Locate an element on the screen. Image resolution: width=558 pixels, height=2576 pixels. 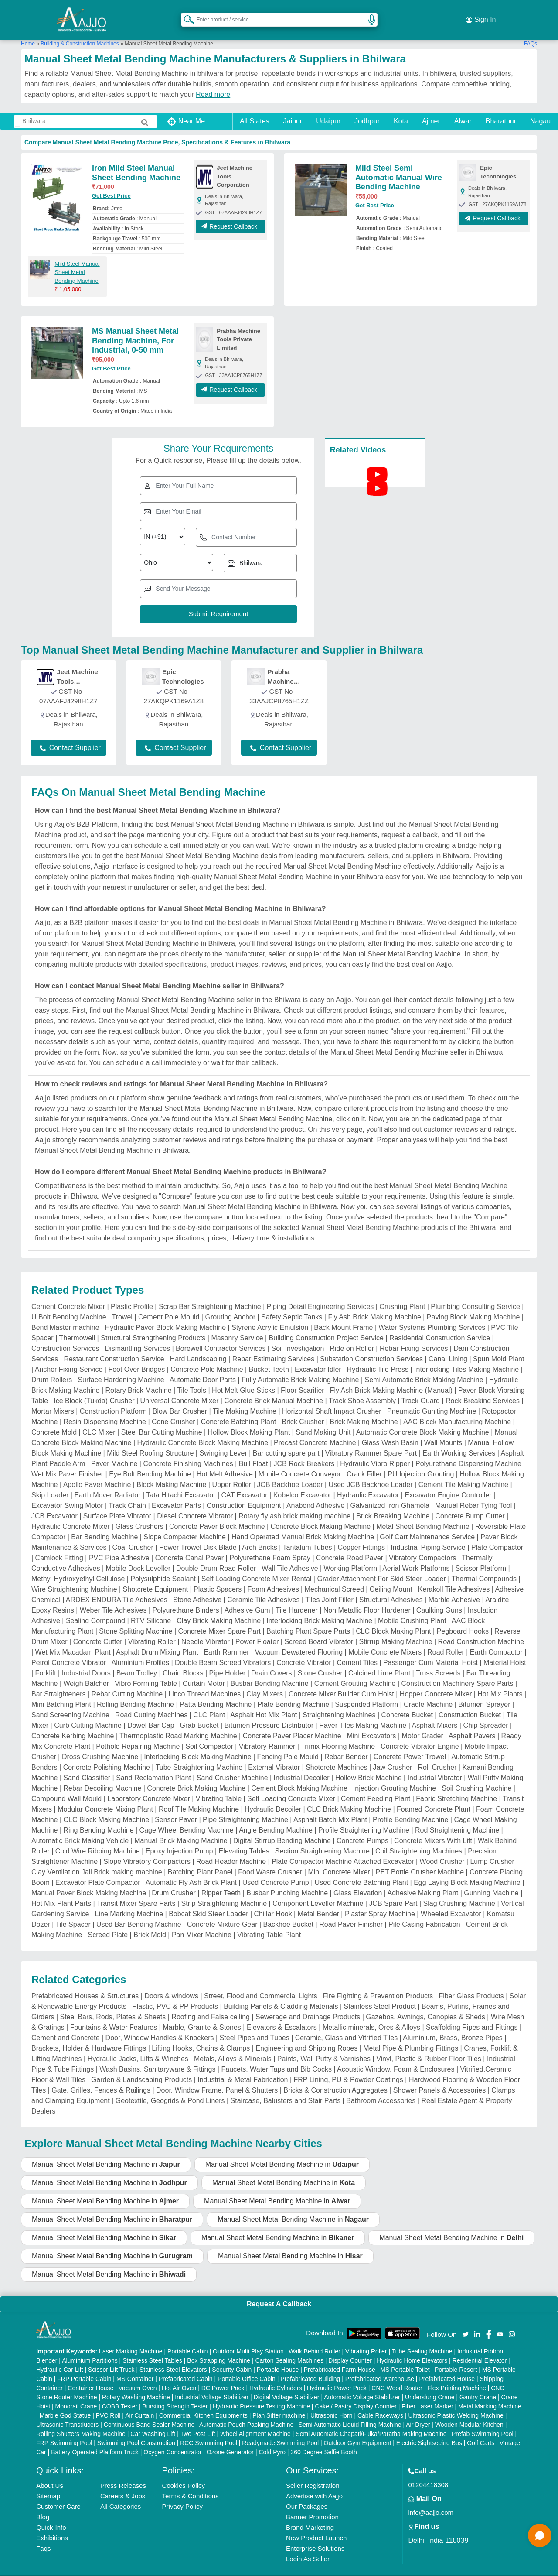
Readymade Swimming Pool is located at coordinates (280, 2429).